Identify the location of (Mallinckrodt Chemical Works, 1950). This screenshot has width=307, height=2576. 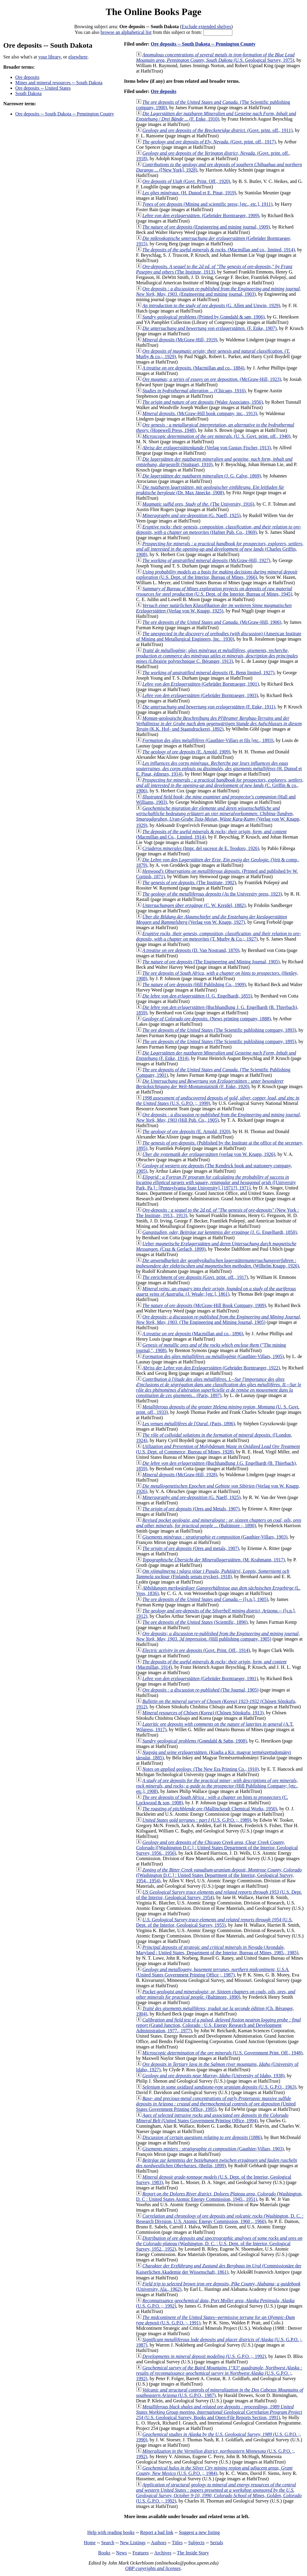
(209, 1808).